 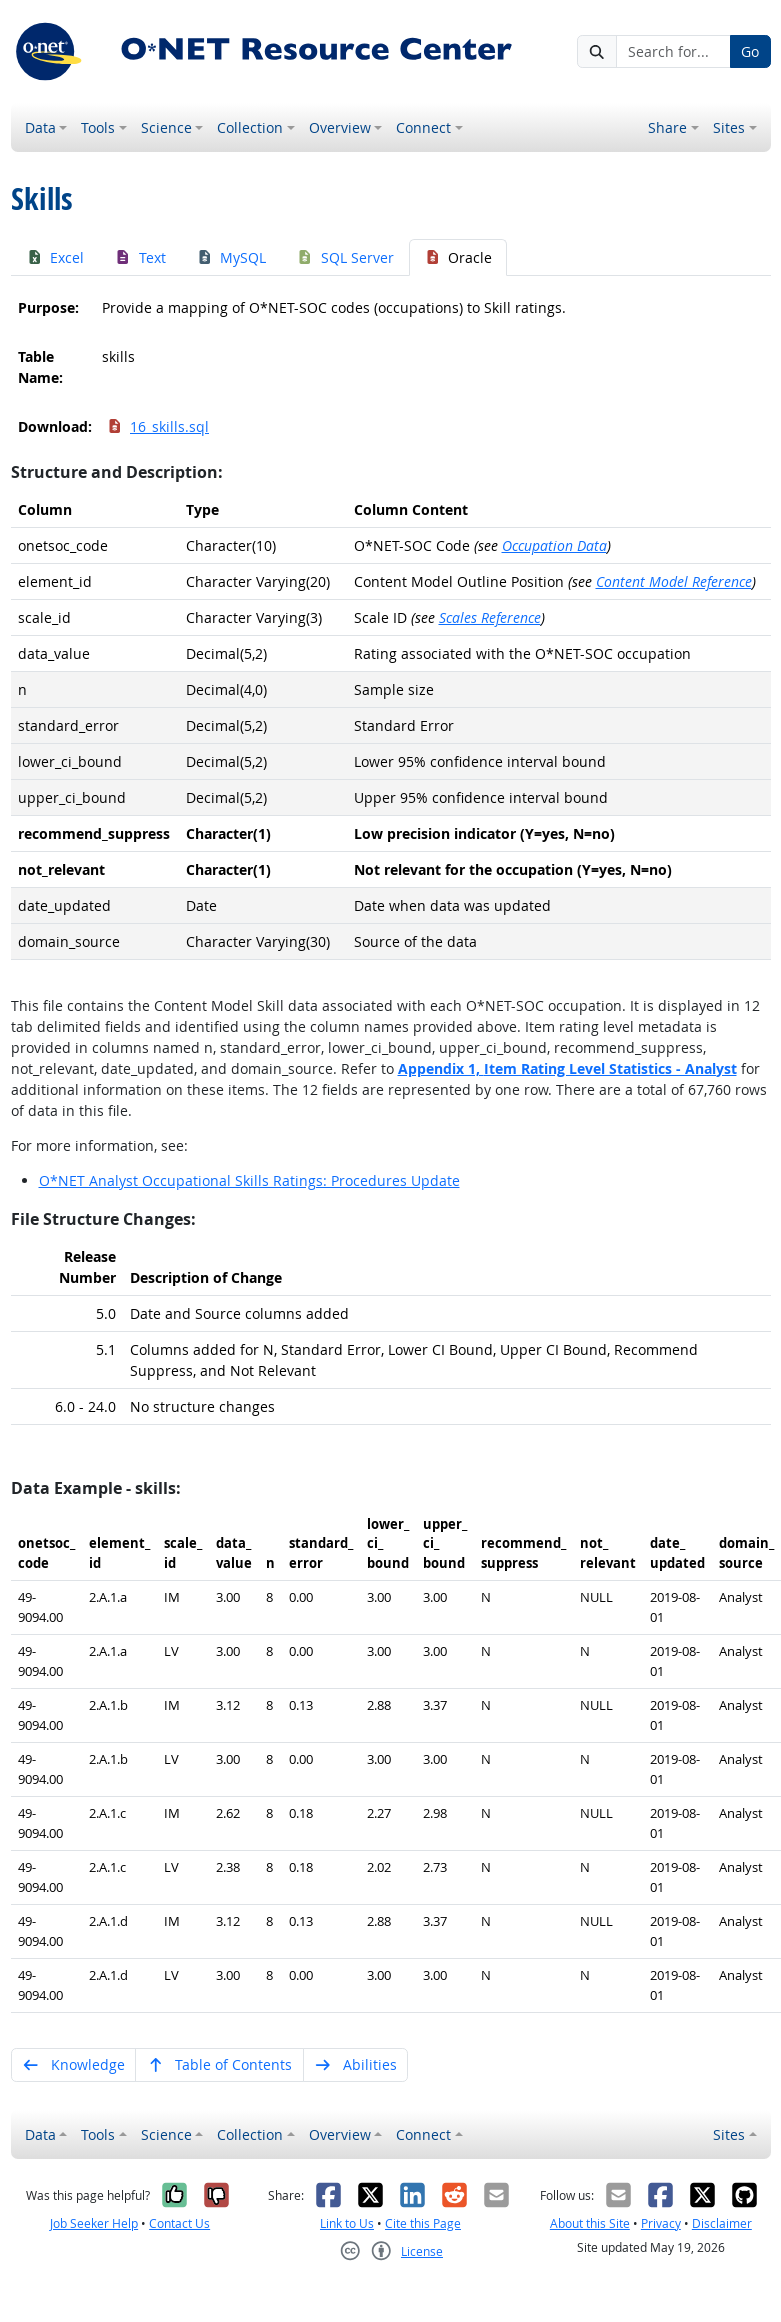 What do you see at coordinates (423, 2223) in the screenshot?
I see `Cite this Page` at bounding box center [423, 2223].